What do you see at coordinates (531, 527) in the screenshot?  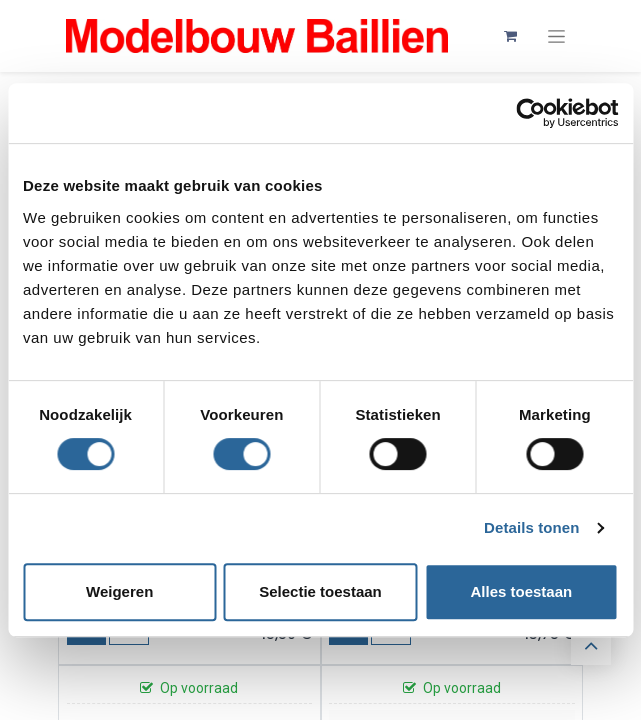 I see `Details tonen` at bounding box center [531, 527].